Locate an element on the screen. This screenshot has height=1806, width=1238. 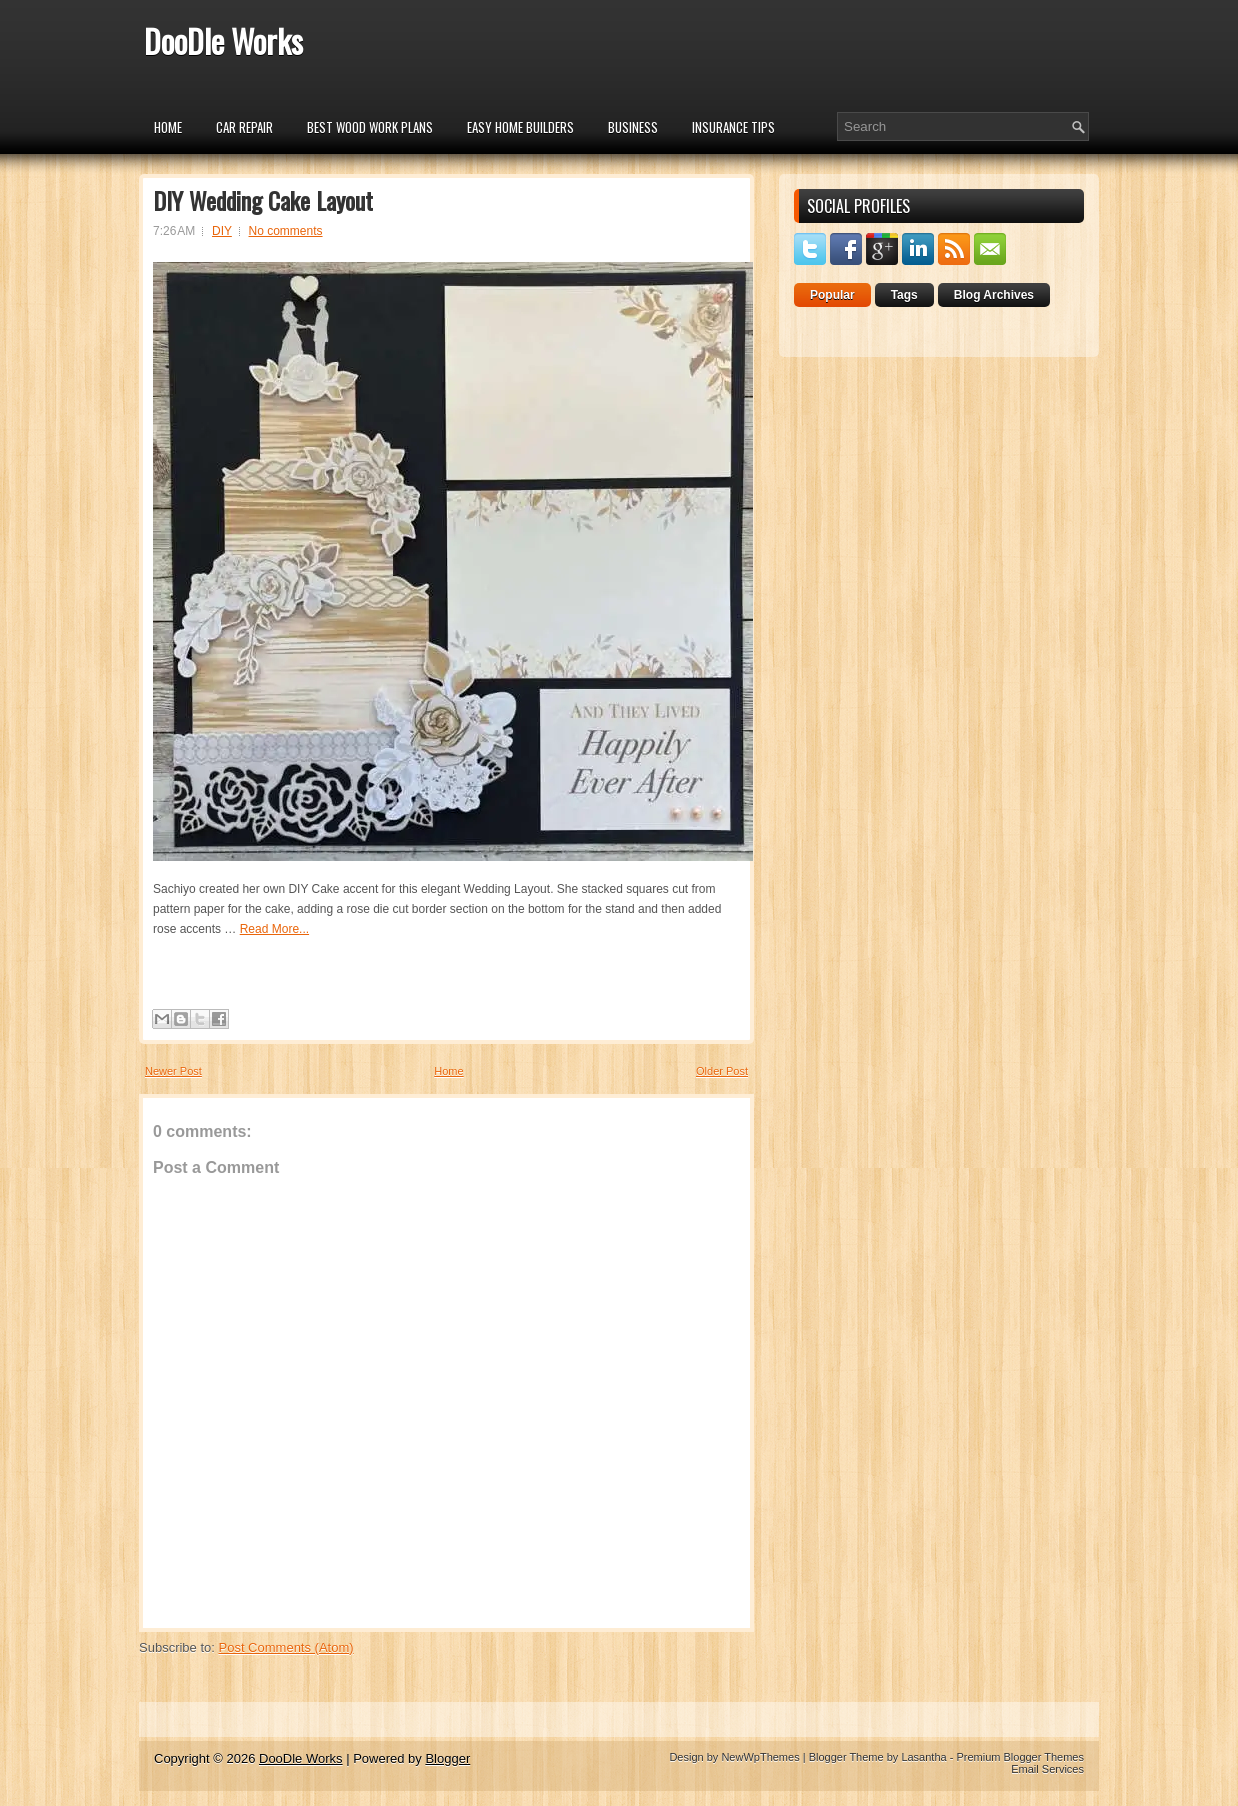
Premium Blogger Themes is located at coordinates (1020, 1757).